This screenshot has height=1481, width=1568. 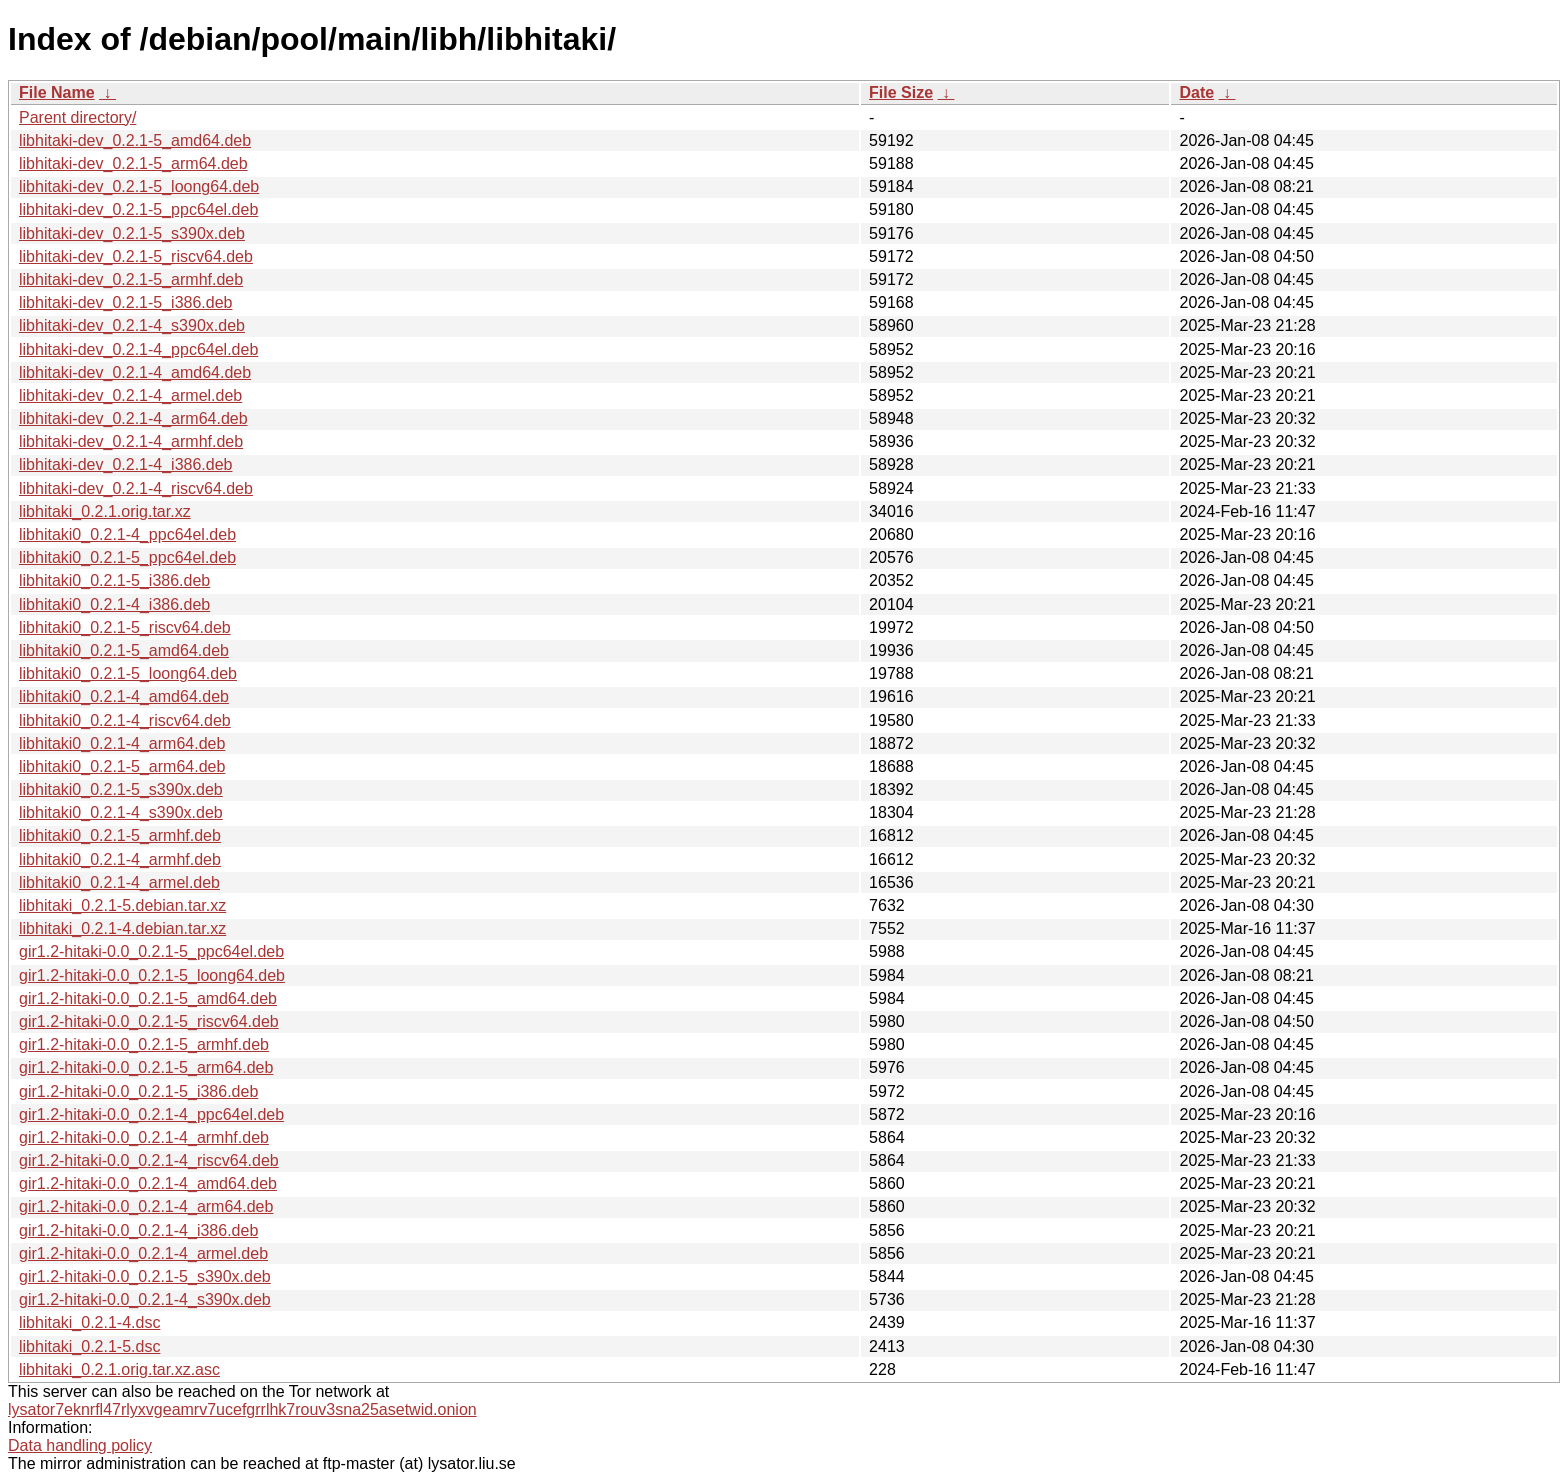 I want to click on gir1.2-hitaki-0.0_0.2.1-5_armhf.deb, so click(x=144, y=1044).